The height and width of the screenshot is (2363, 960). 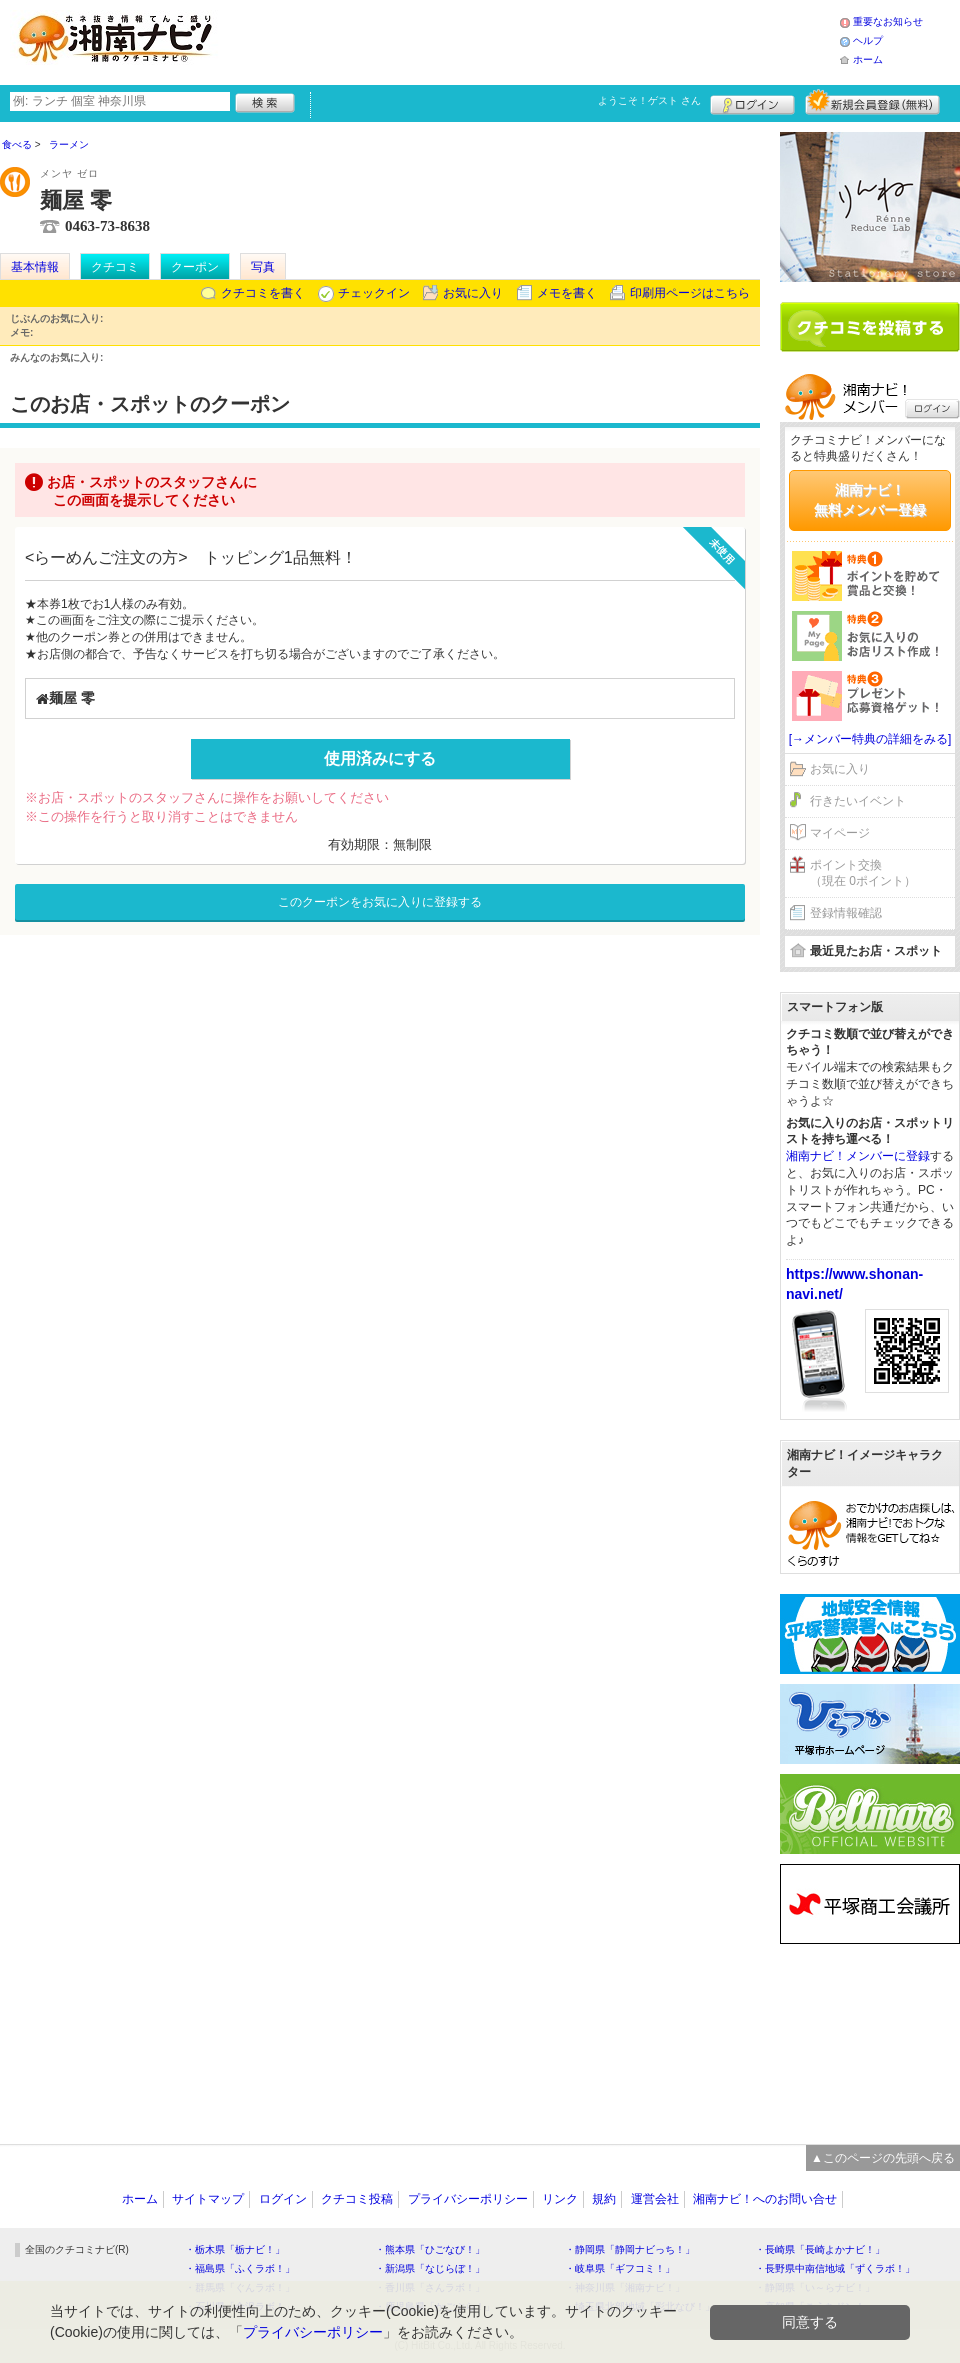 I want to click on 湘南ナビ！メンバーに登録, so click(x=858, y=1156).